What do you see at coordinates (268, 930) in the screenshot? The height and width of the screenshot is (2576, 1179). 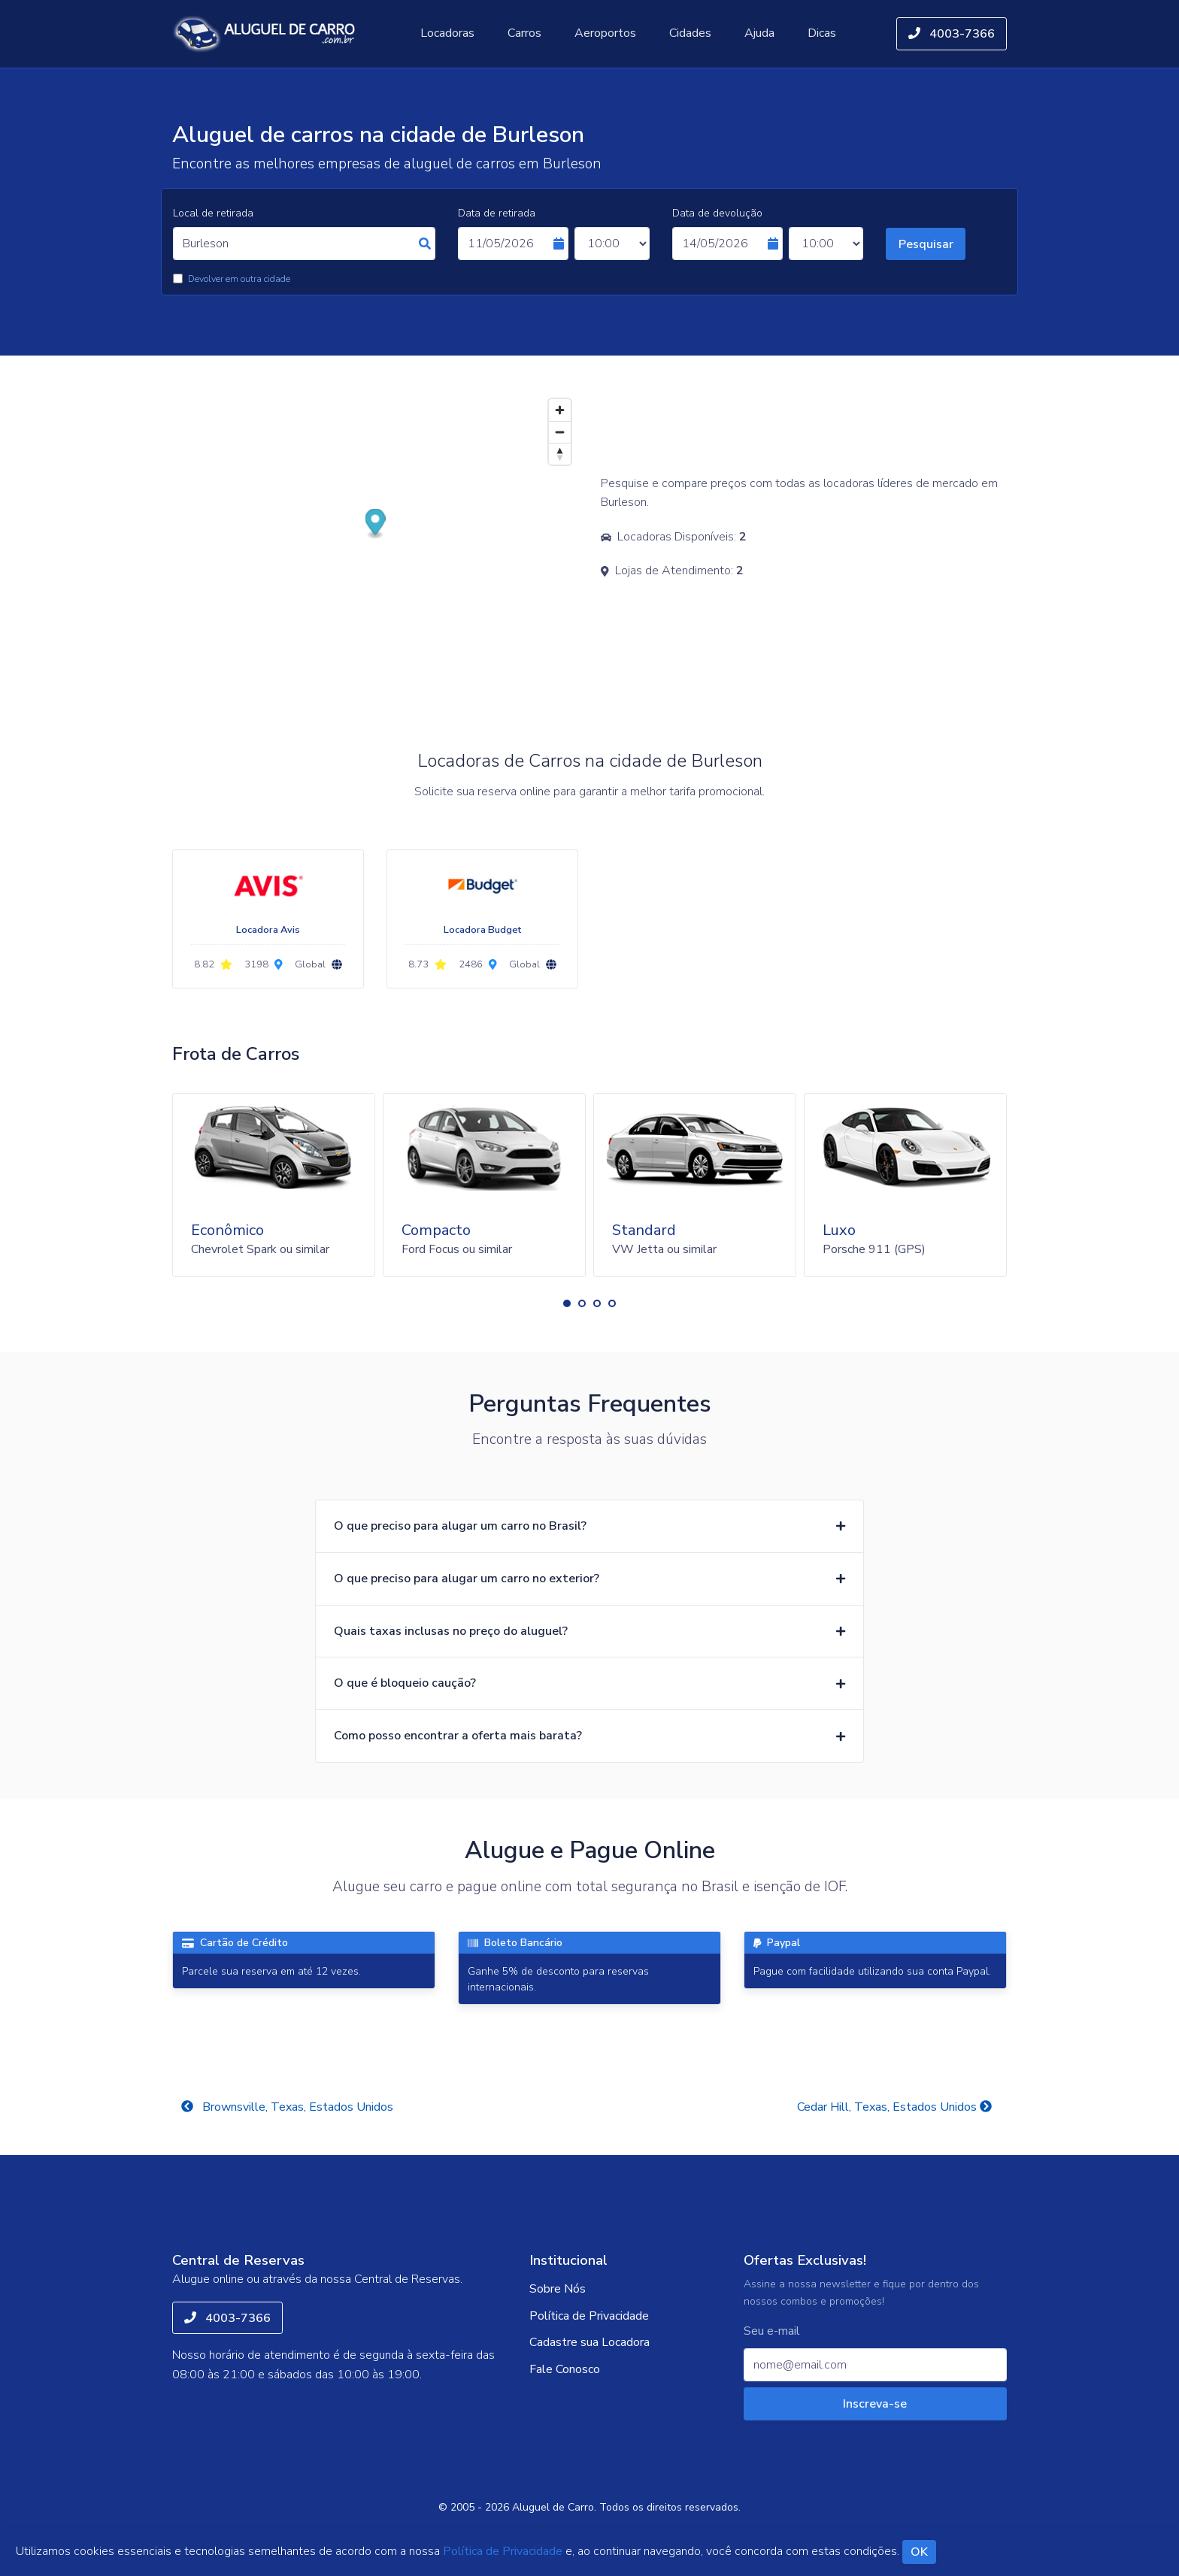 I see `Locadora Avis` at bounding box center [268, 930].